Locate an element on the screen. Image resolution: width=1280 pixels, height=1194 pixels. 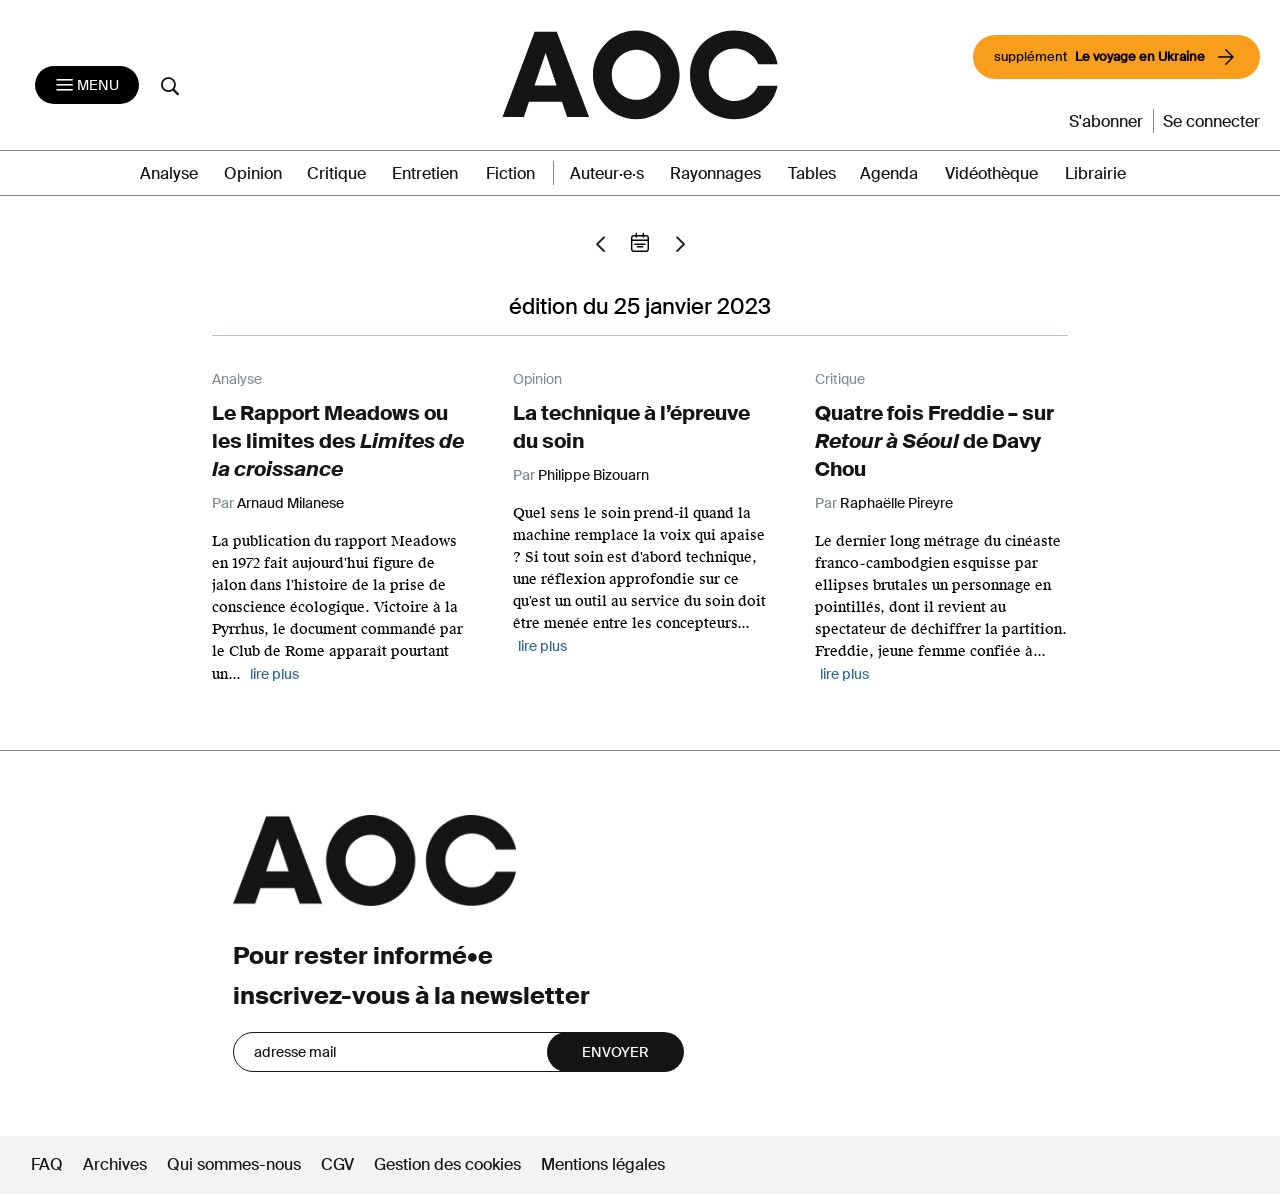
Entretien is located at coordinates (425, 173).